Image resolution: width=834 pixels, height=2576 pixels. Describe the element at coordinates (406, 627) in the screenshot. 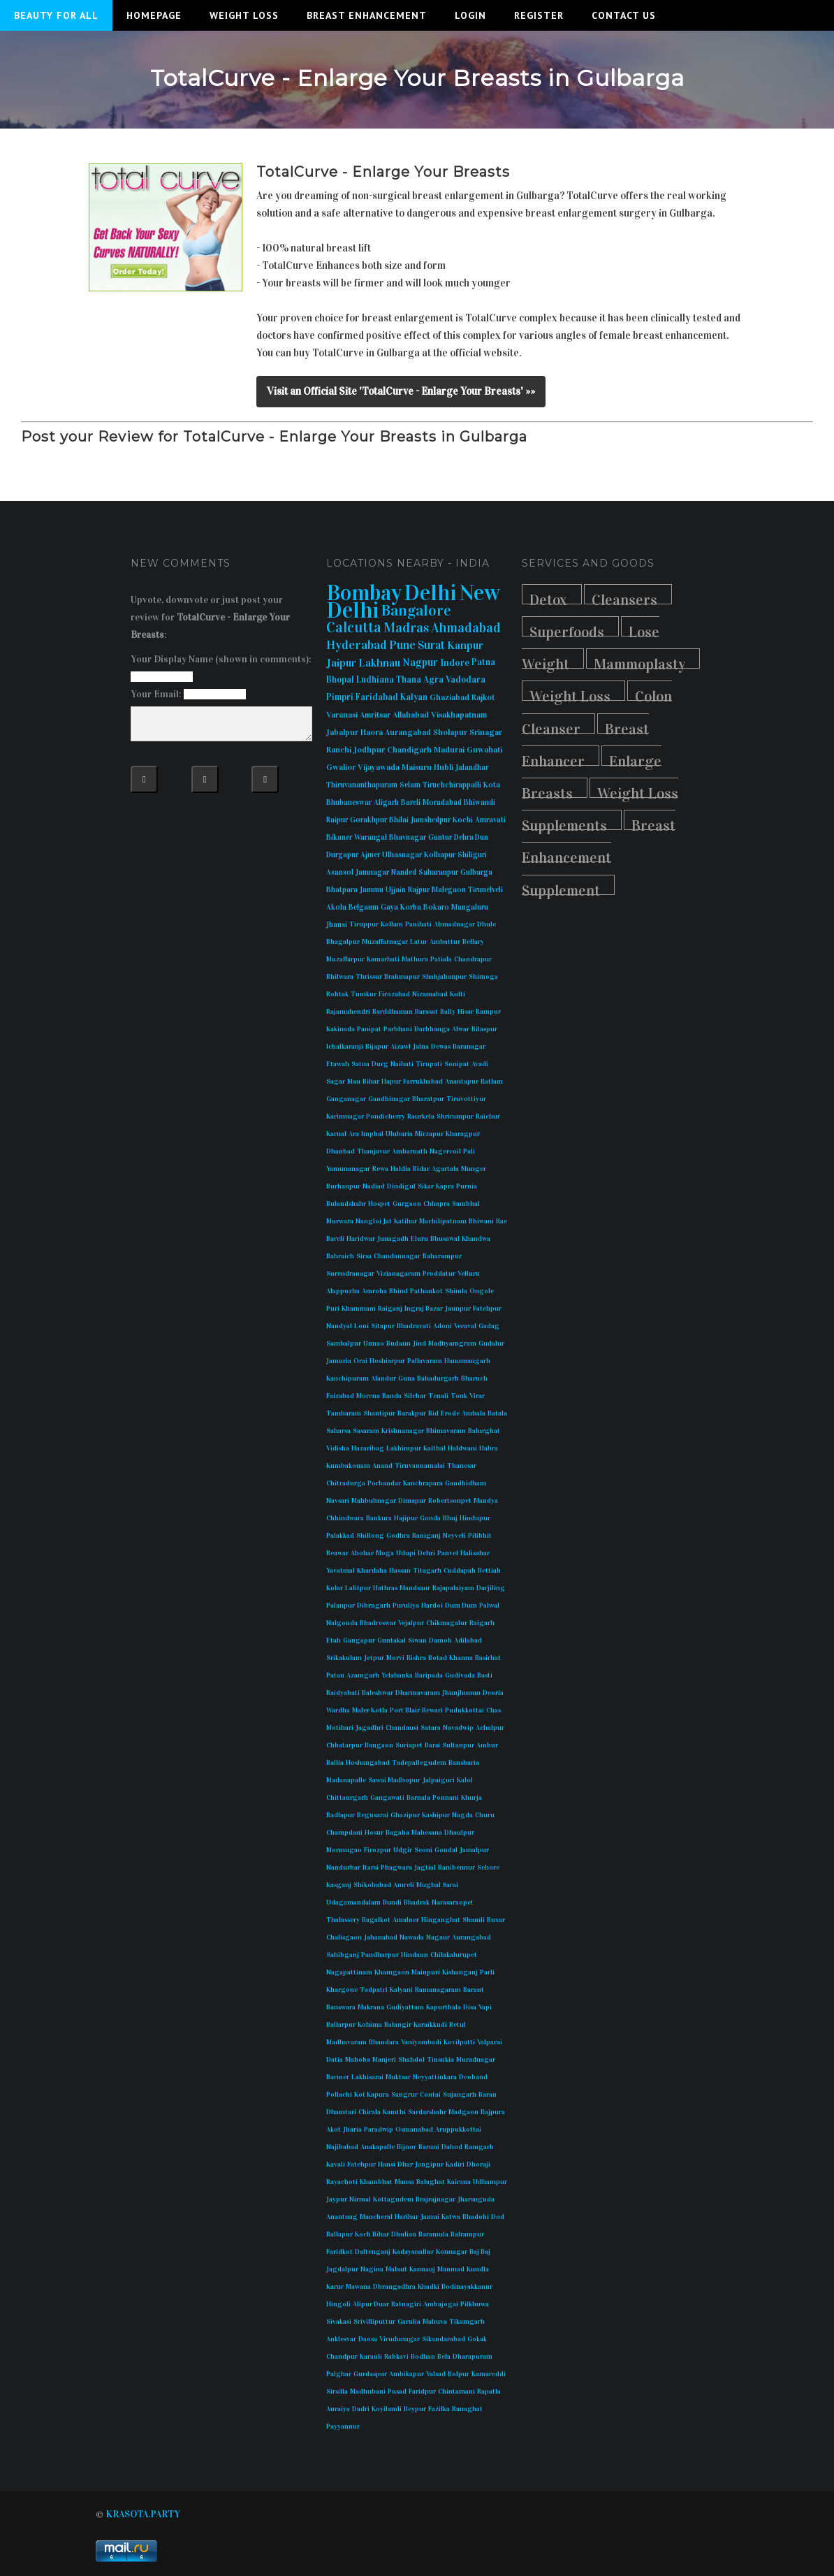

I see `Madras` at that location.